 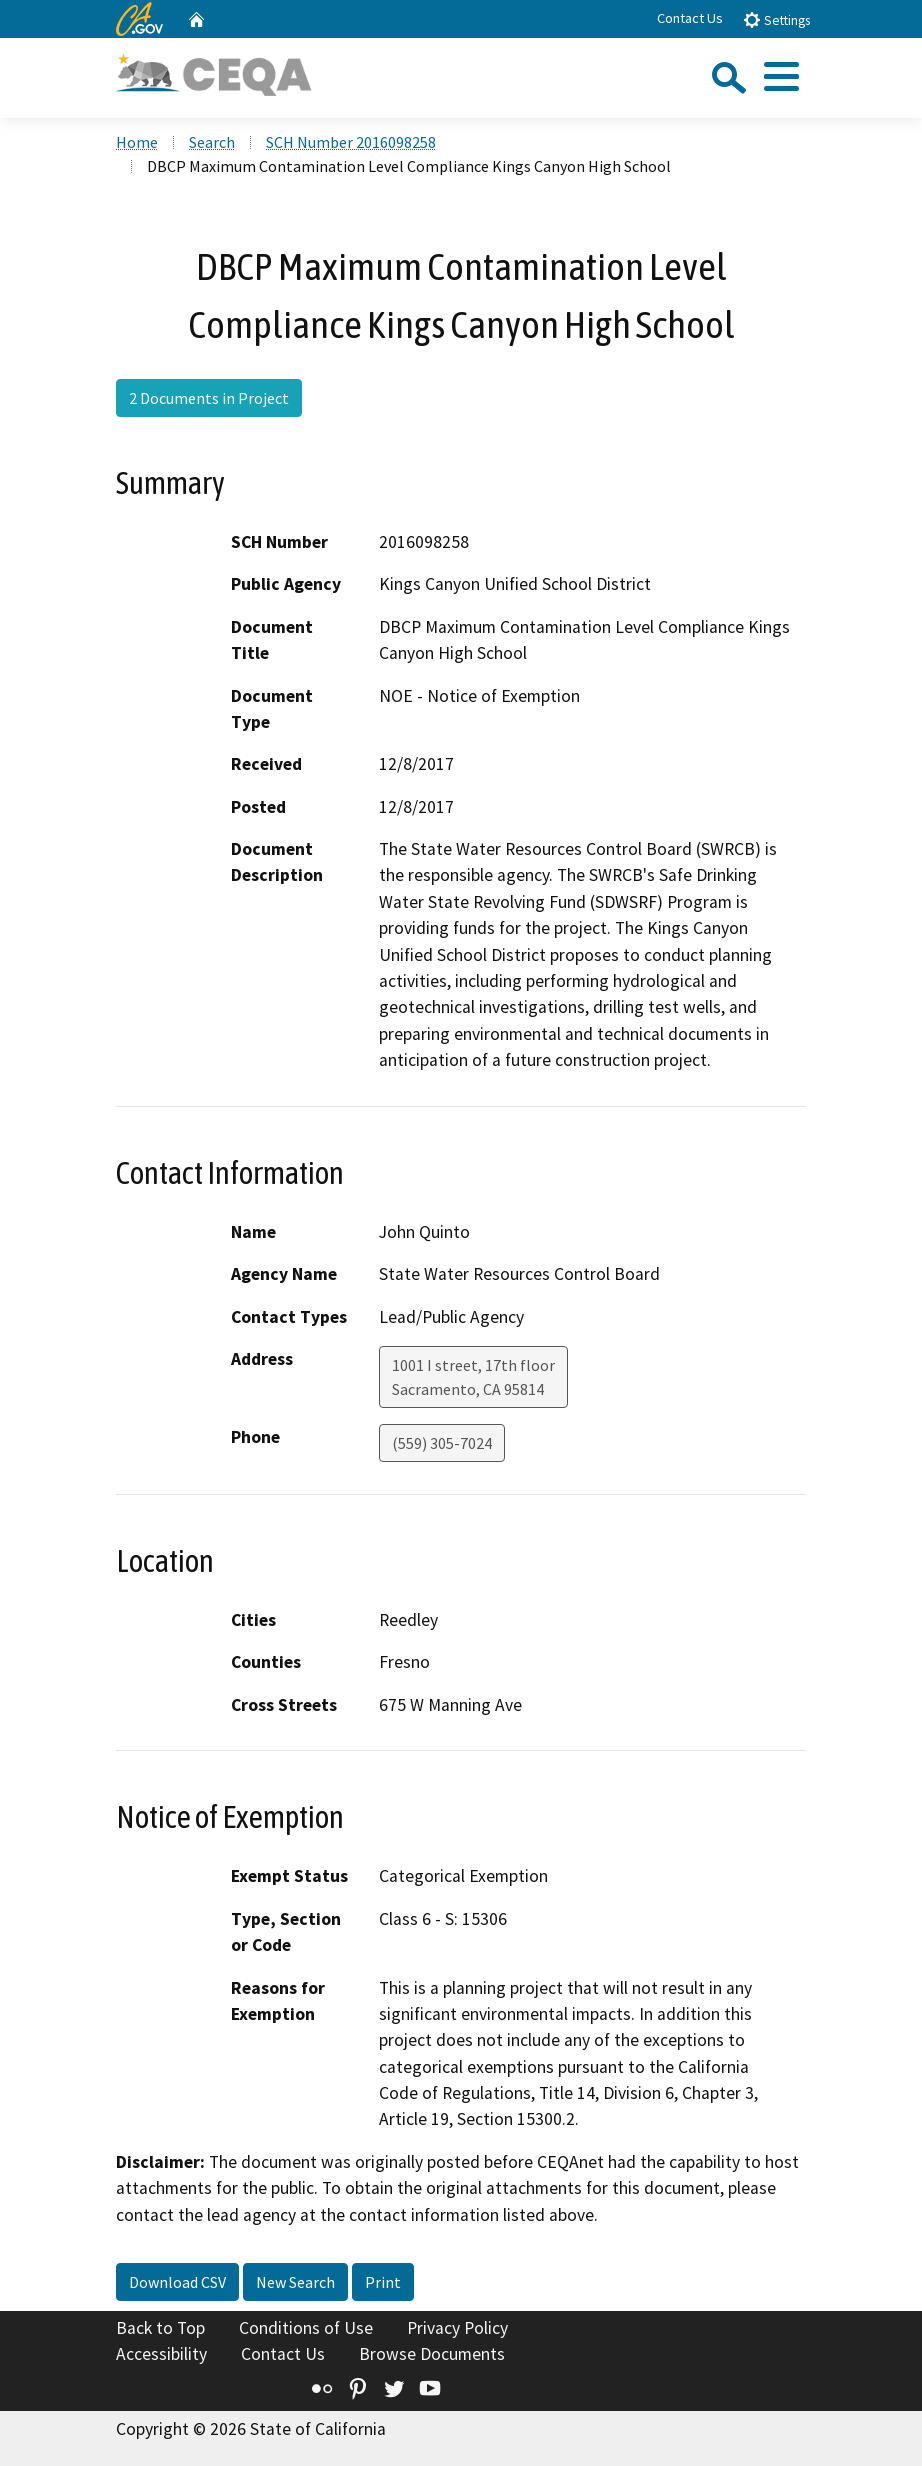 I want to click on Conditions of Use, so click(x=306, y=2328).